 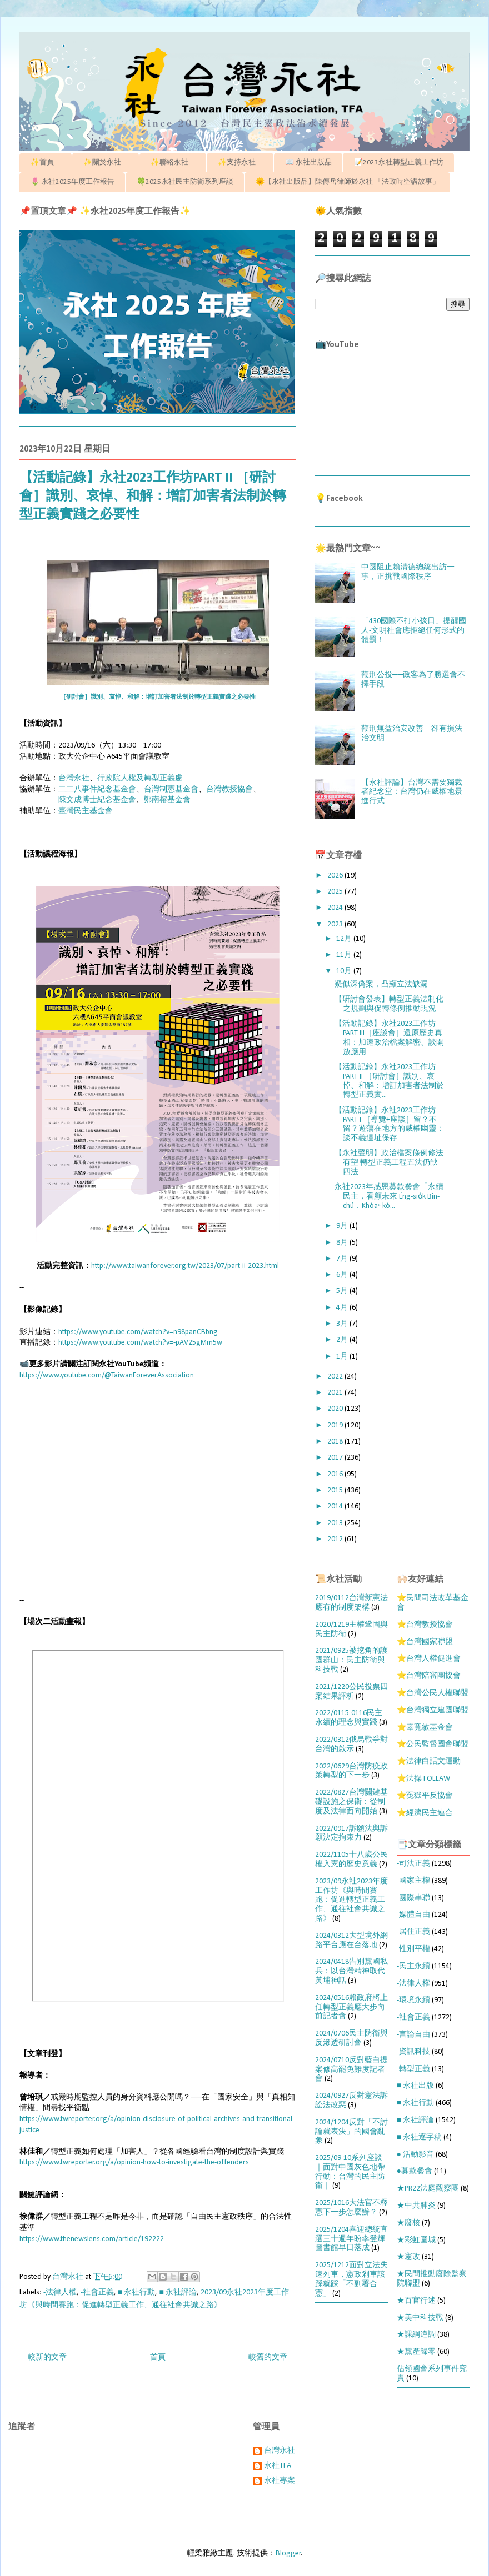 What do you see at coordinates (140, 1343) in the screenshot?
I see `https://www.youtube.com/watch?v=-pAV25gMm5w` at bounding box center [140, 1343].